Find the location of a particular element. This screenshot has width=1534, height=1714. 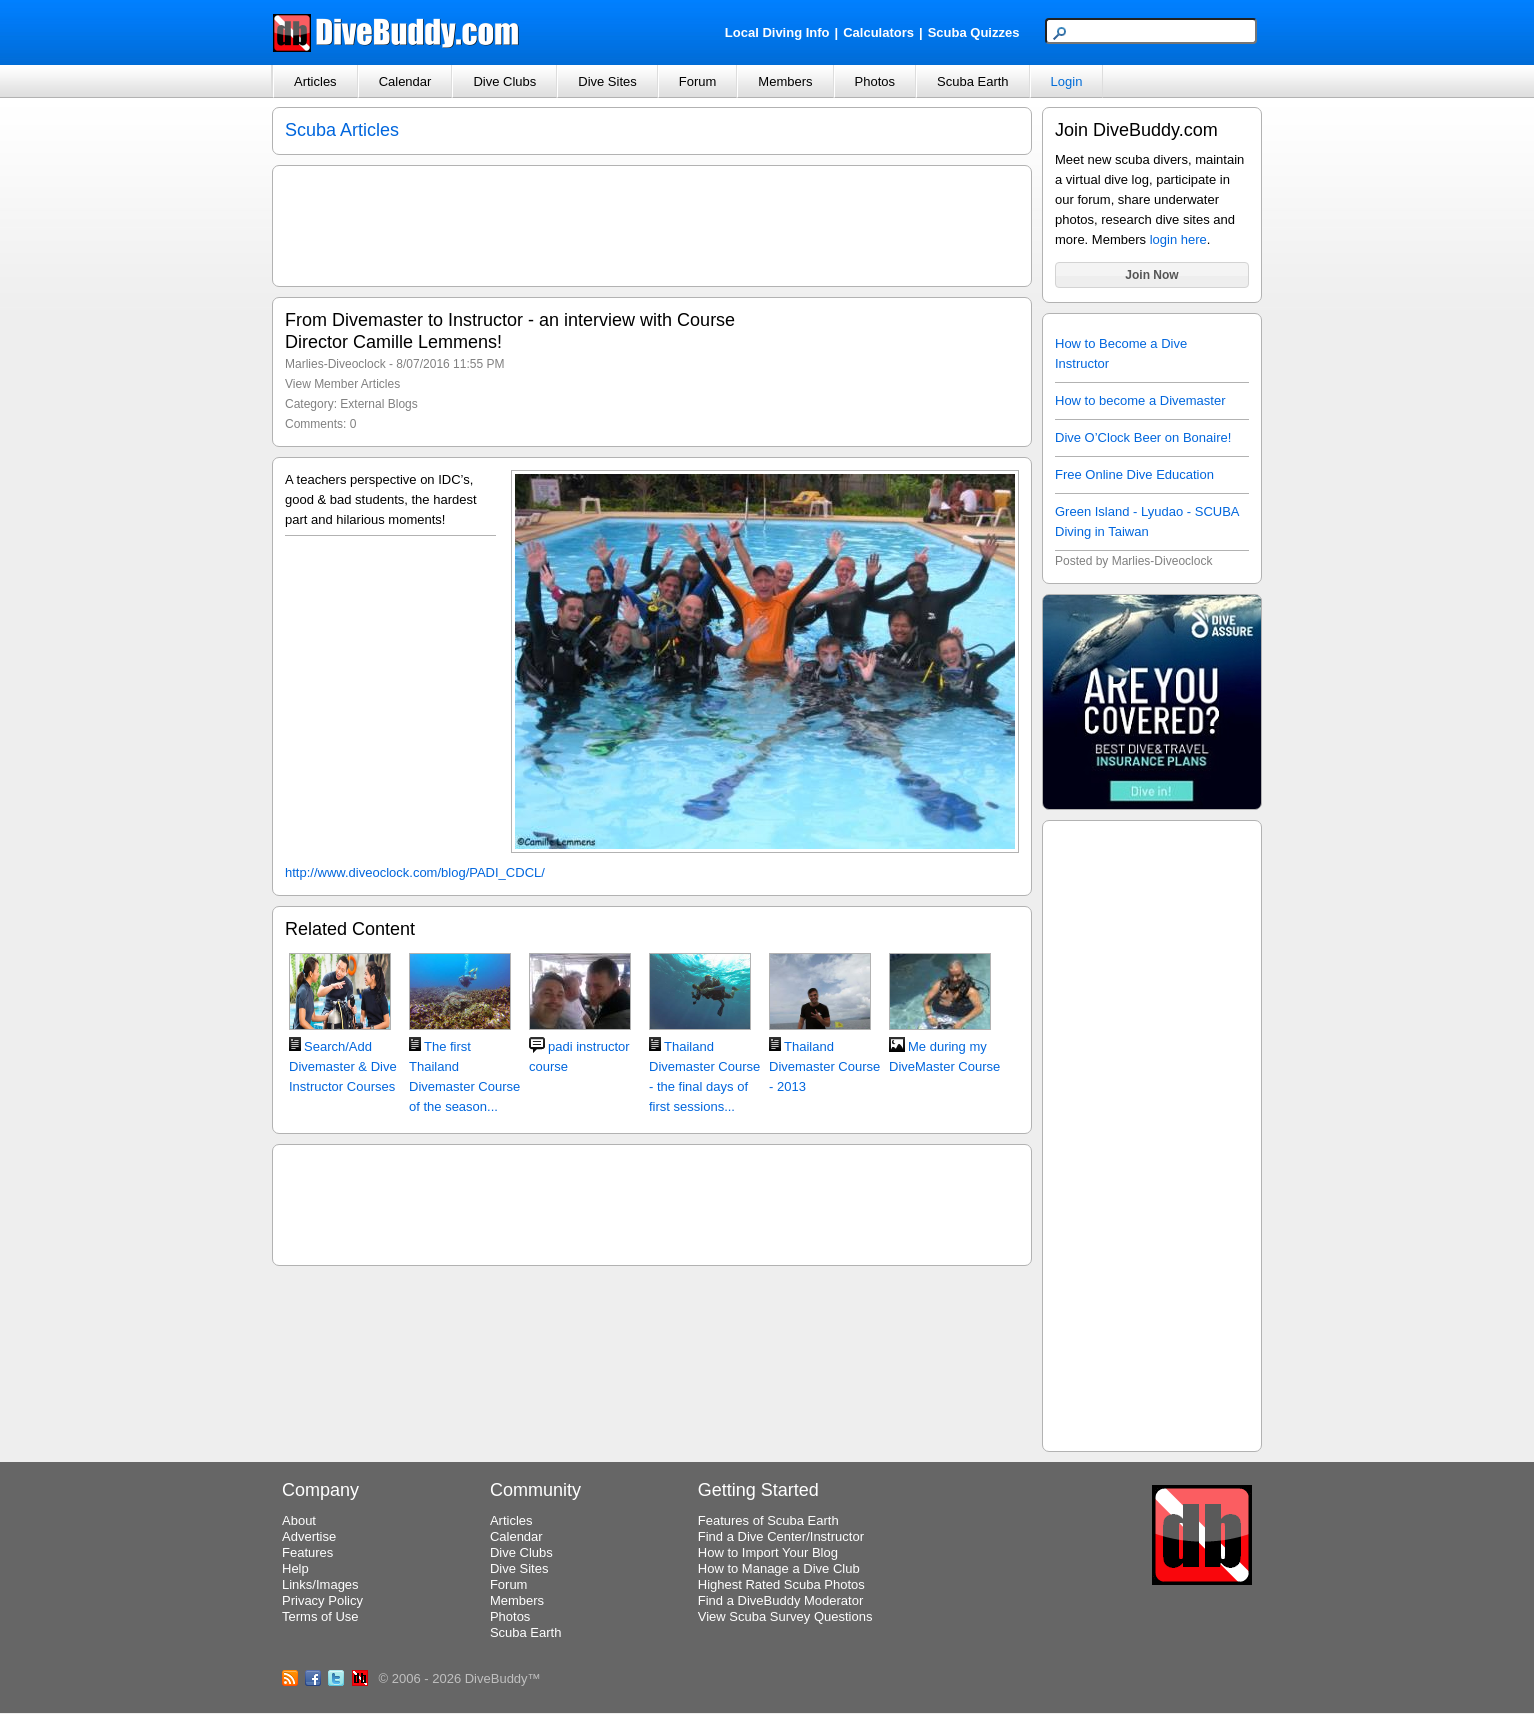

Privacy Policy is located at coordinates (322, 1600).